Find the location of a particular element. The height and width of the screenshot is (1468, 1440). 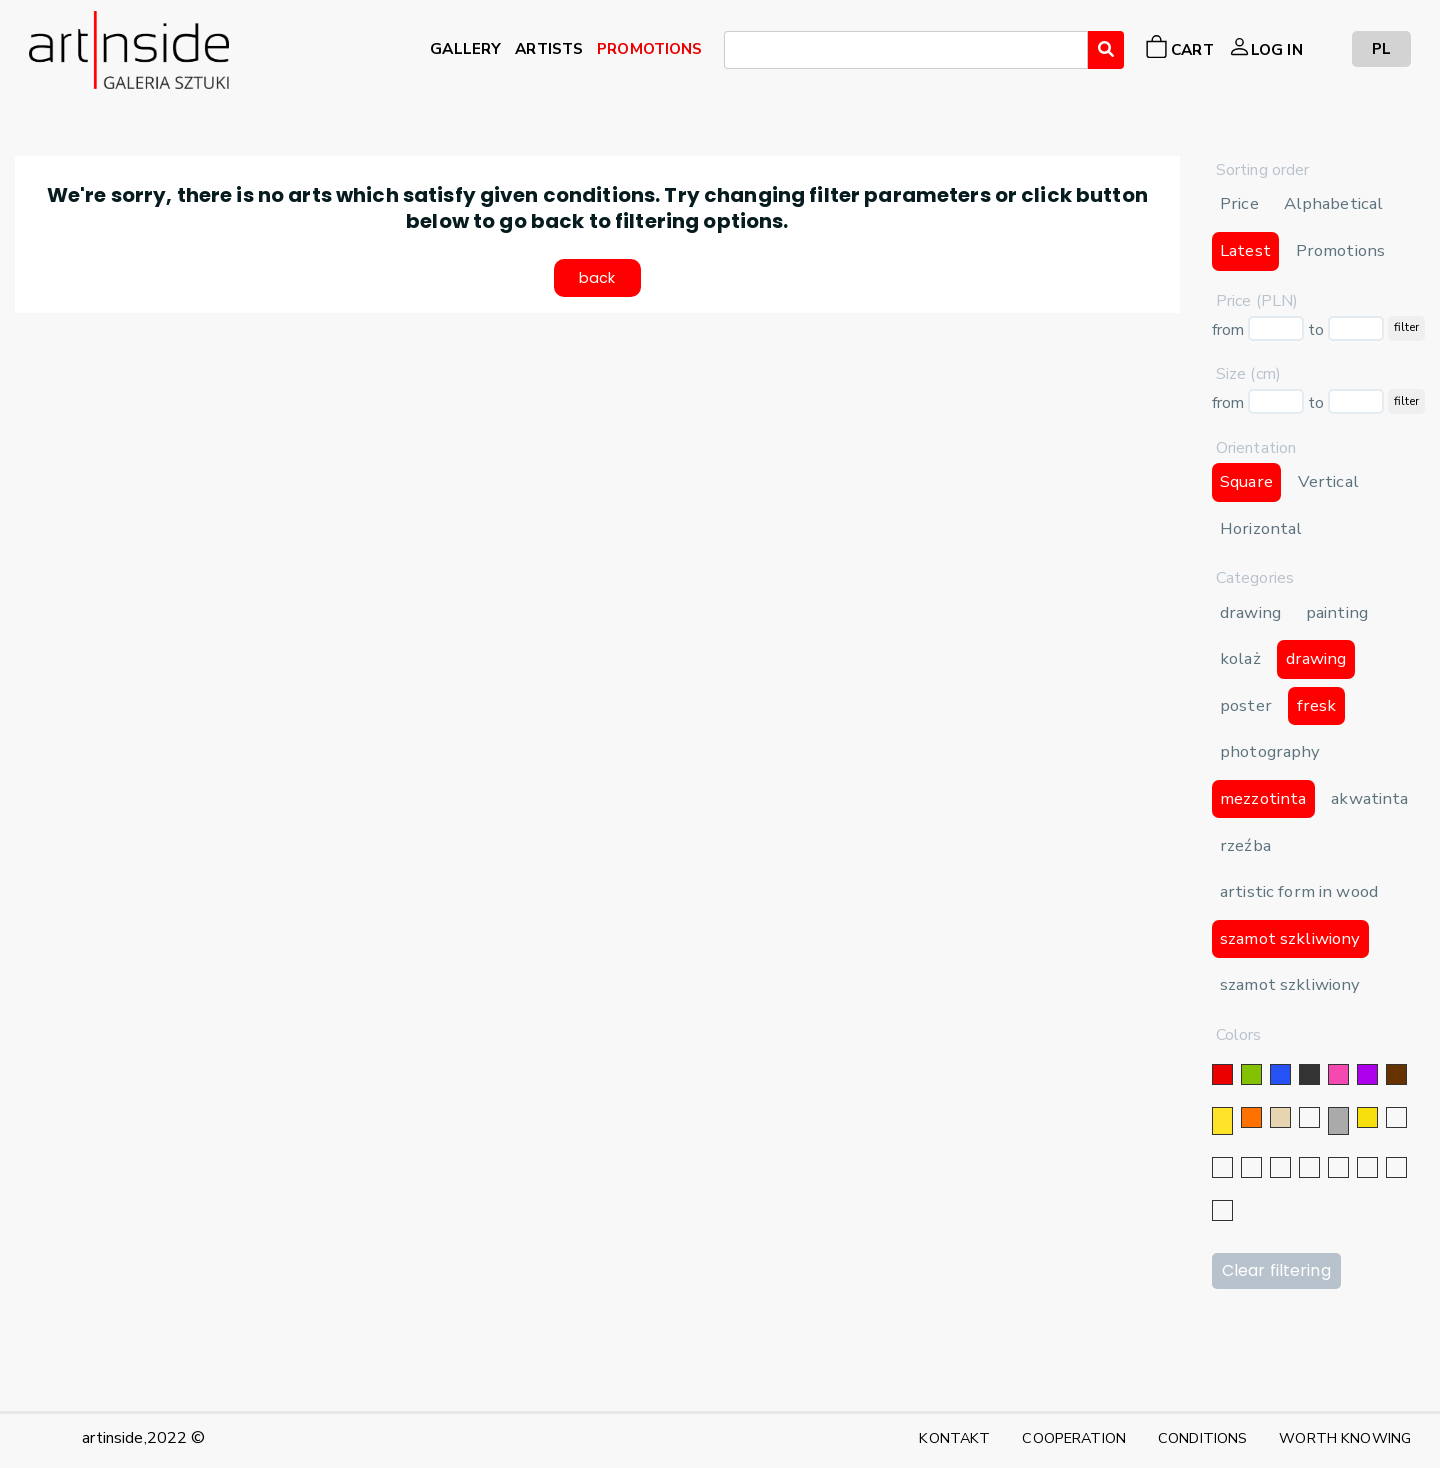

szamot szkliwiony is located at coordinates (1290, 938).